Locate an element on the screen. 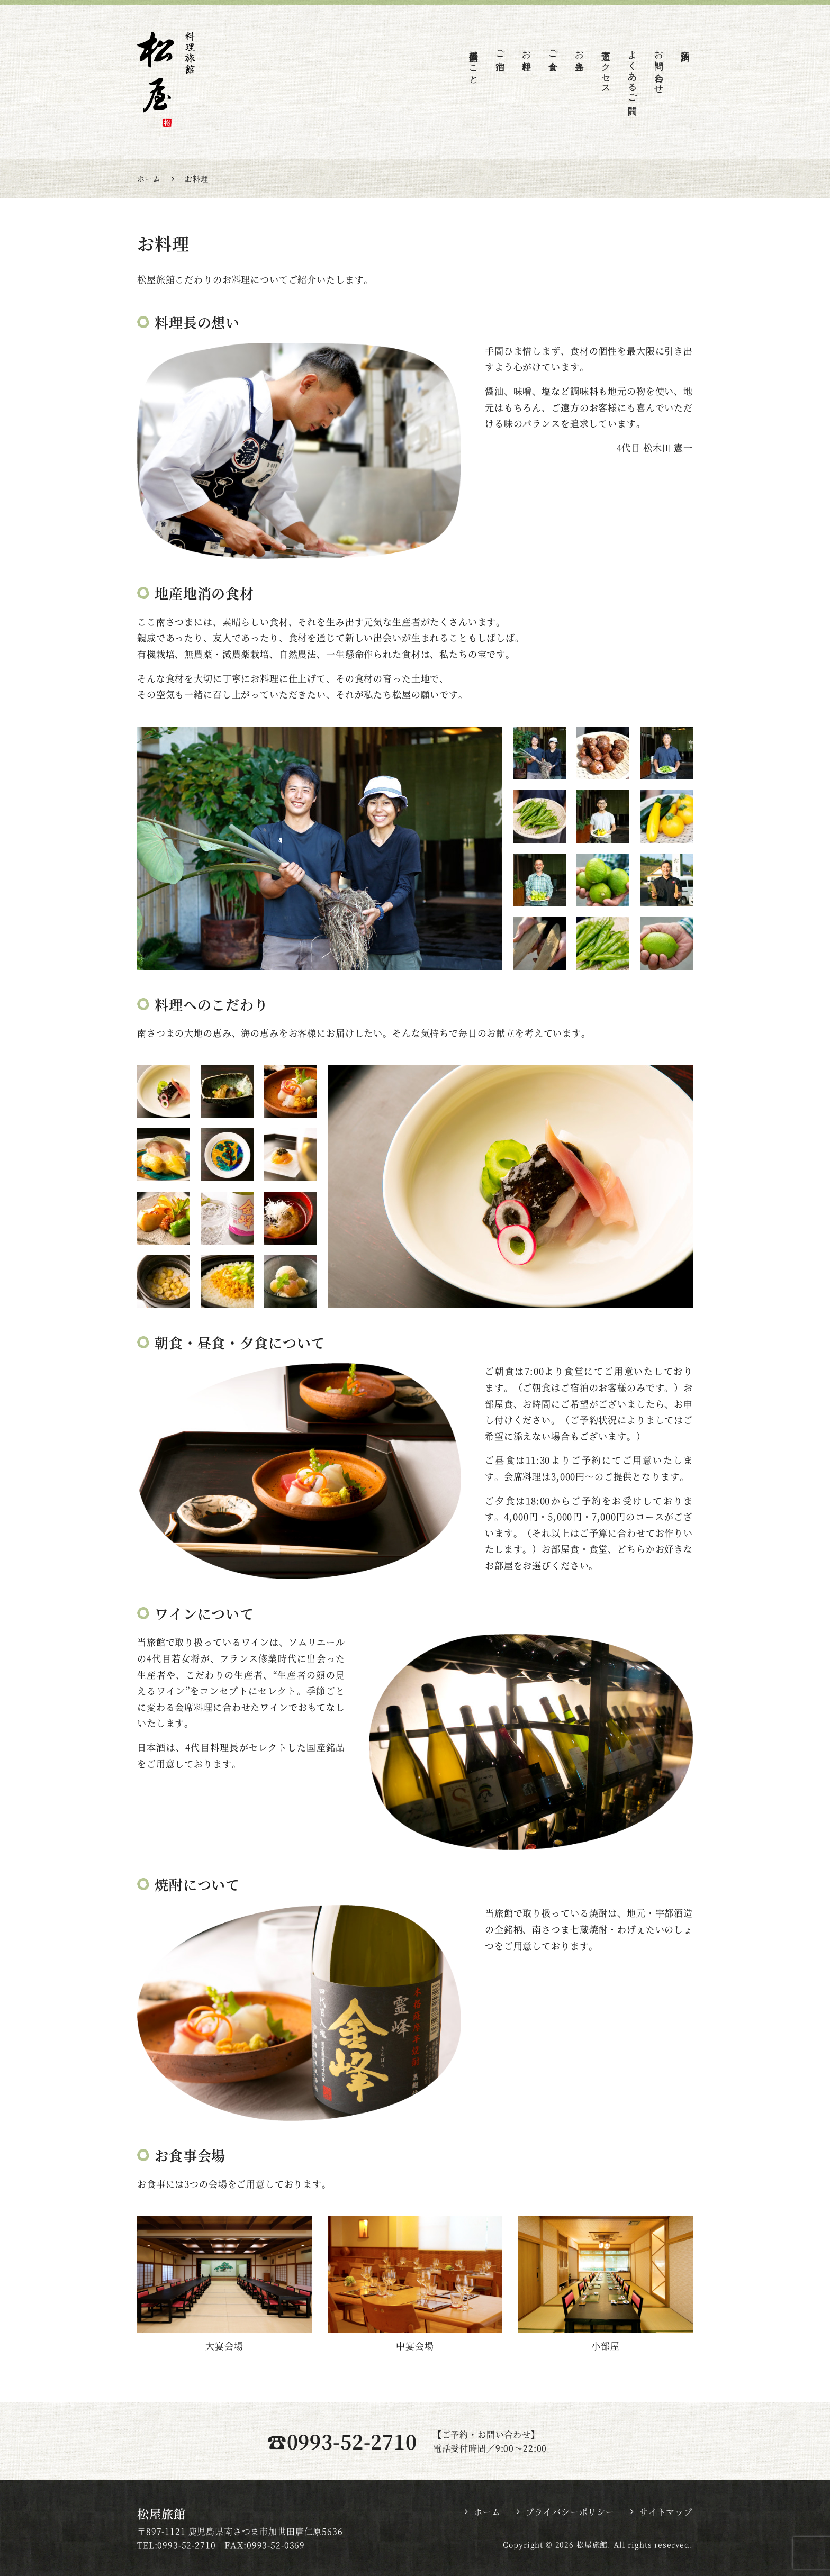 The image size is (830, 2576). お問い合わせ is located at coordinates (659, 66).